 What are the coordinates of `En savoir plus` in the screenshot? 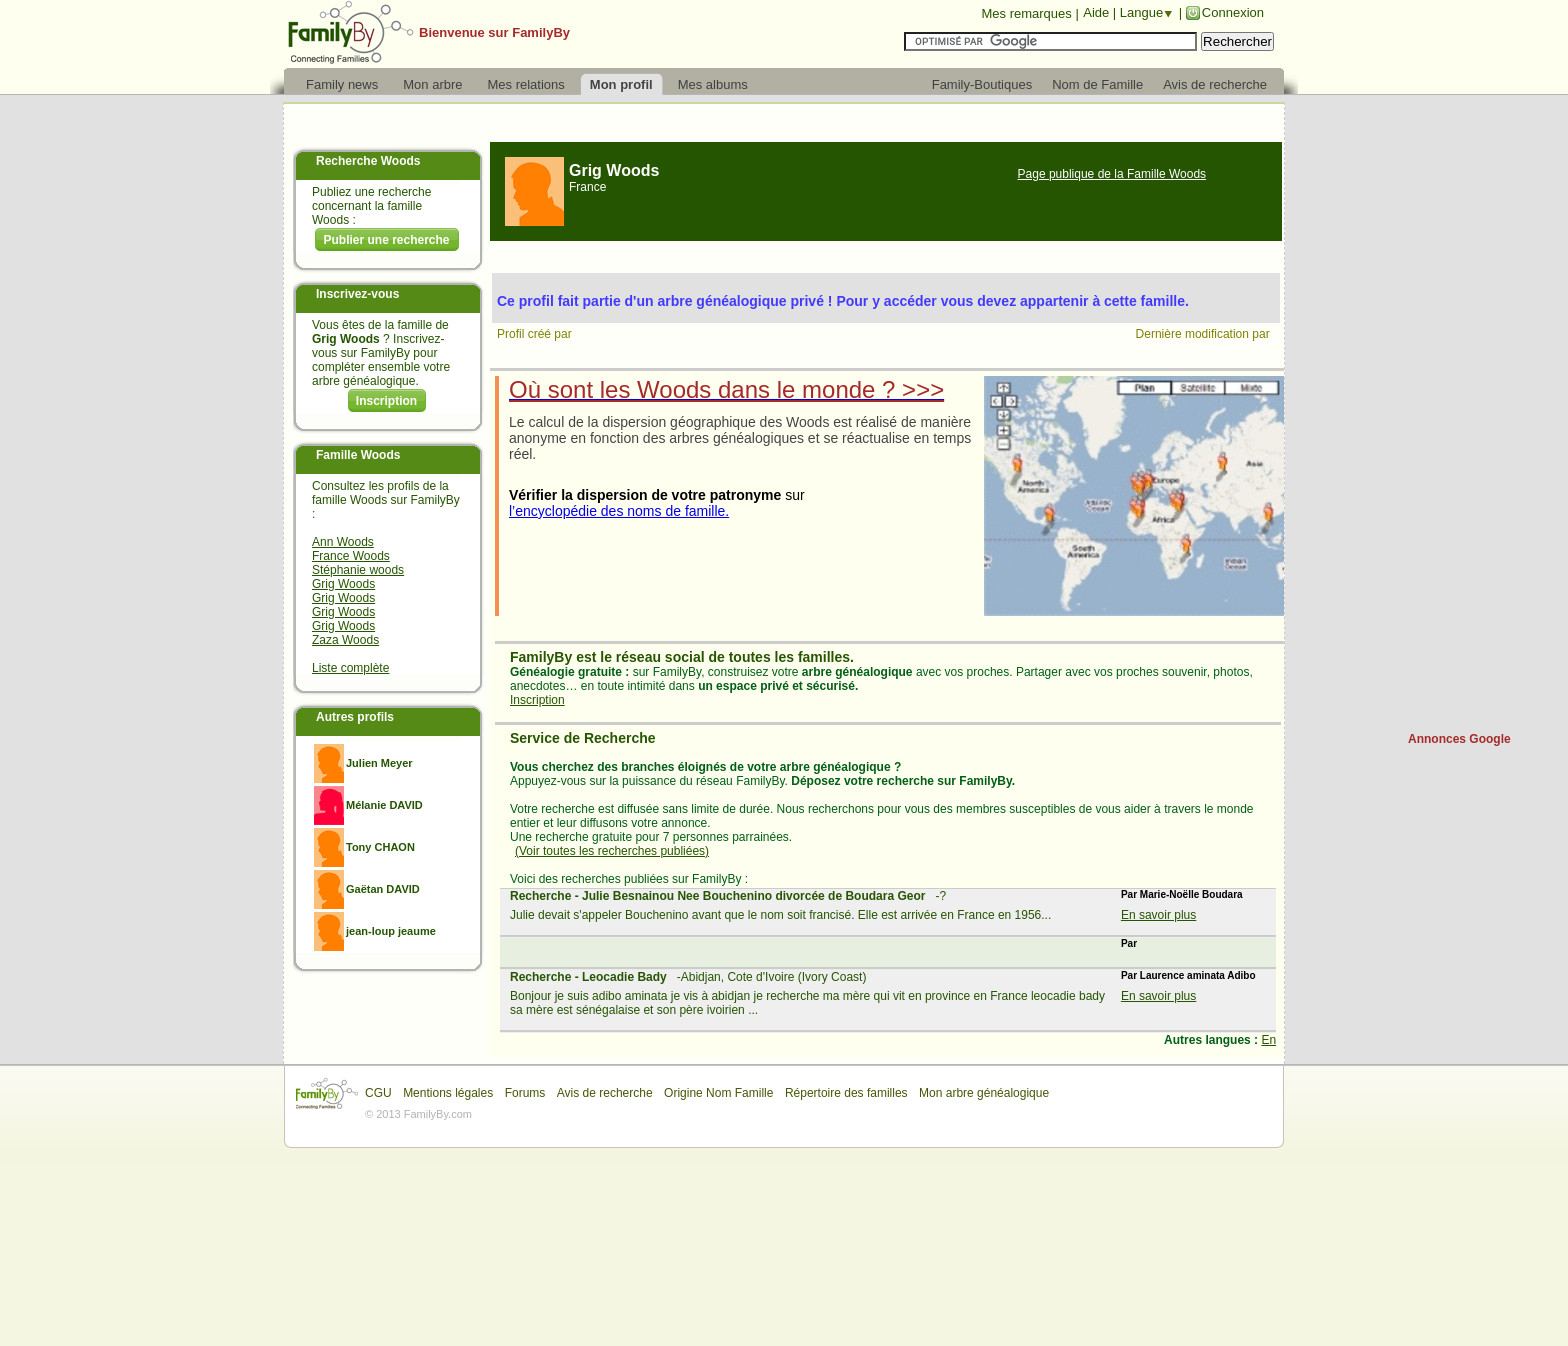 It's located at (1158, 915).